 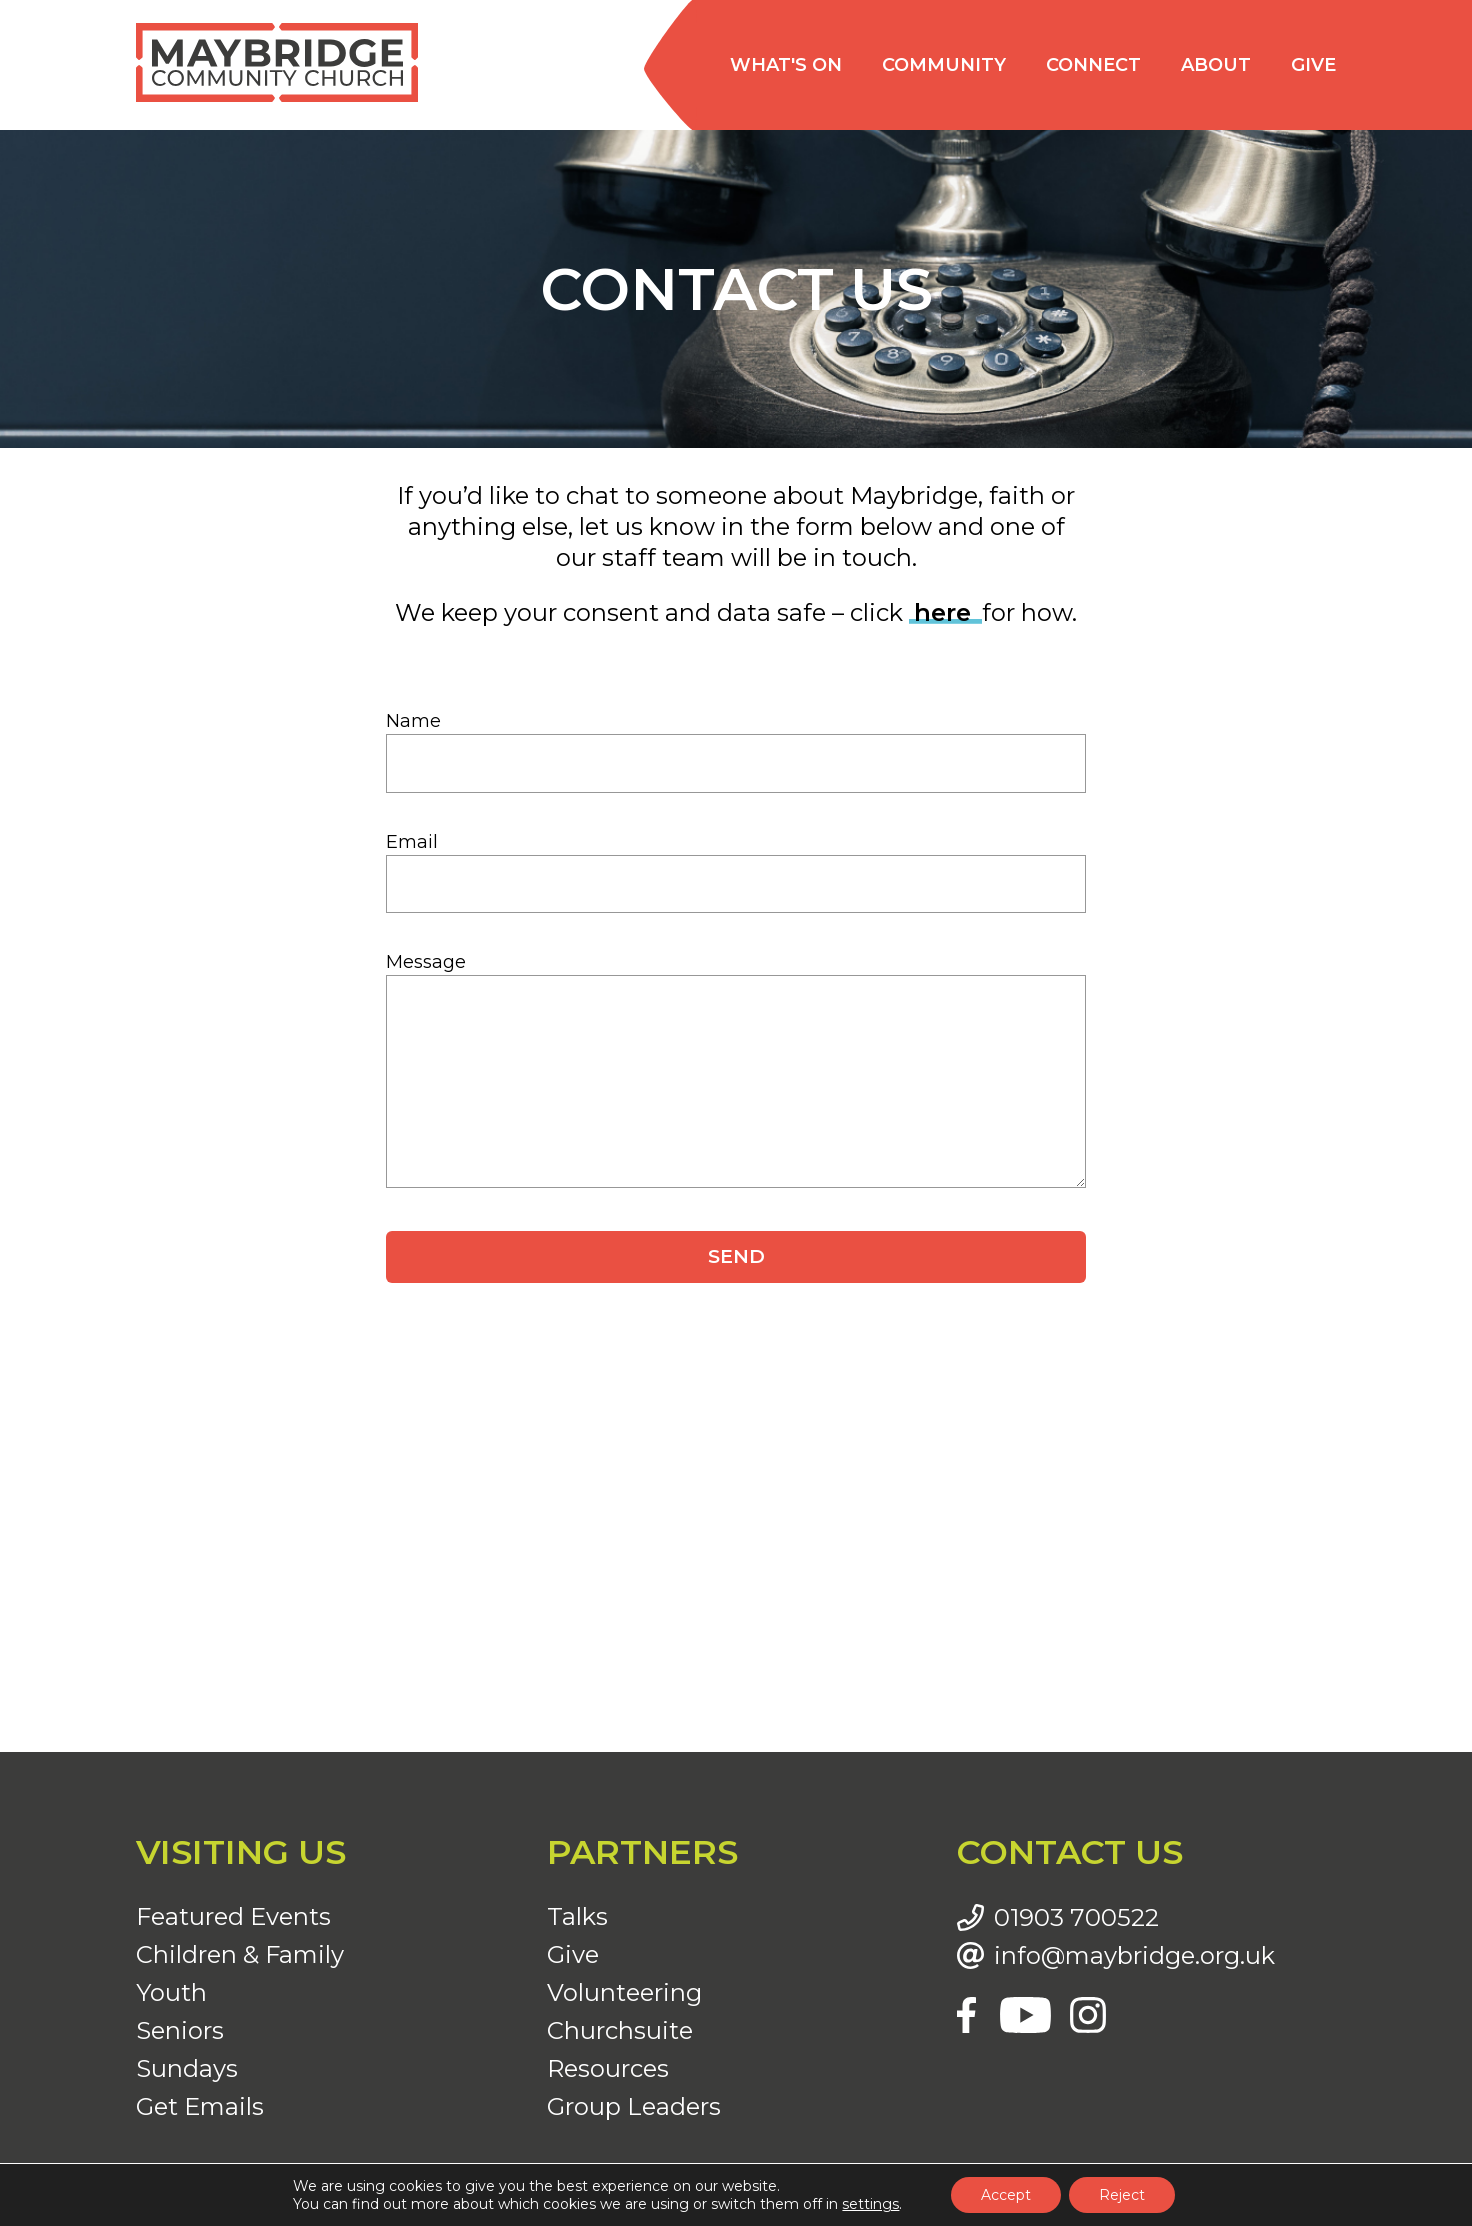 What do you see at coordinates (608, 2068) in the screenshot?
I see `Resources` at bounding box center [608, 2068].